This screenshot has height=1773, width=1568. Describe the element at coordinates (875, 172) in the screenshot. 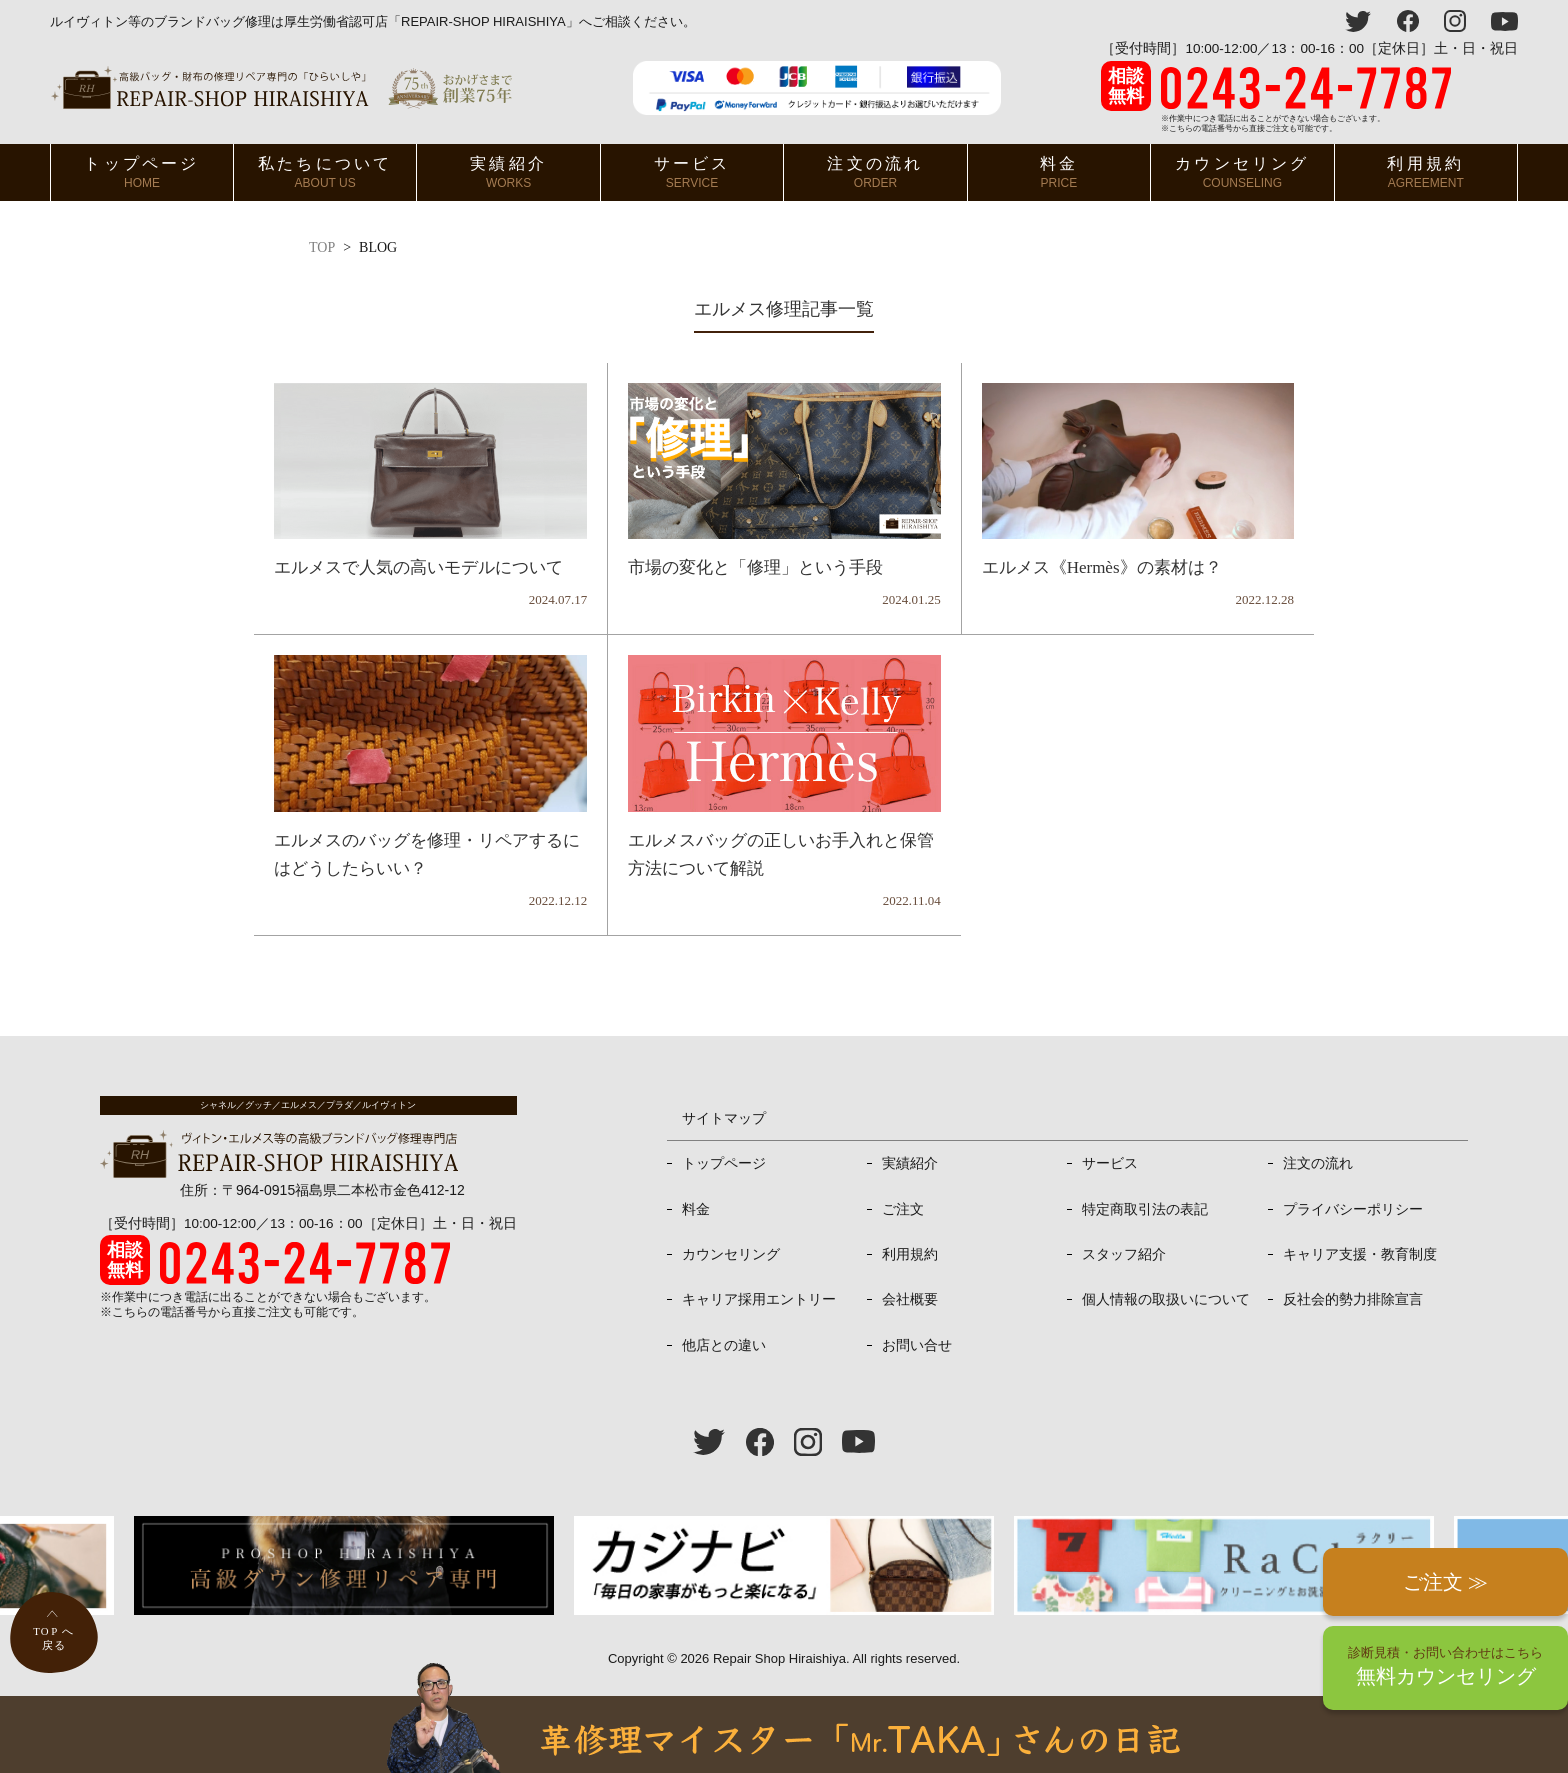

I see `注文の流れ` at that location.